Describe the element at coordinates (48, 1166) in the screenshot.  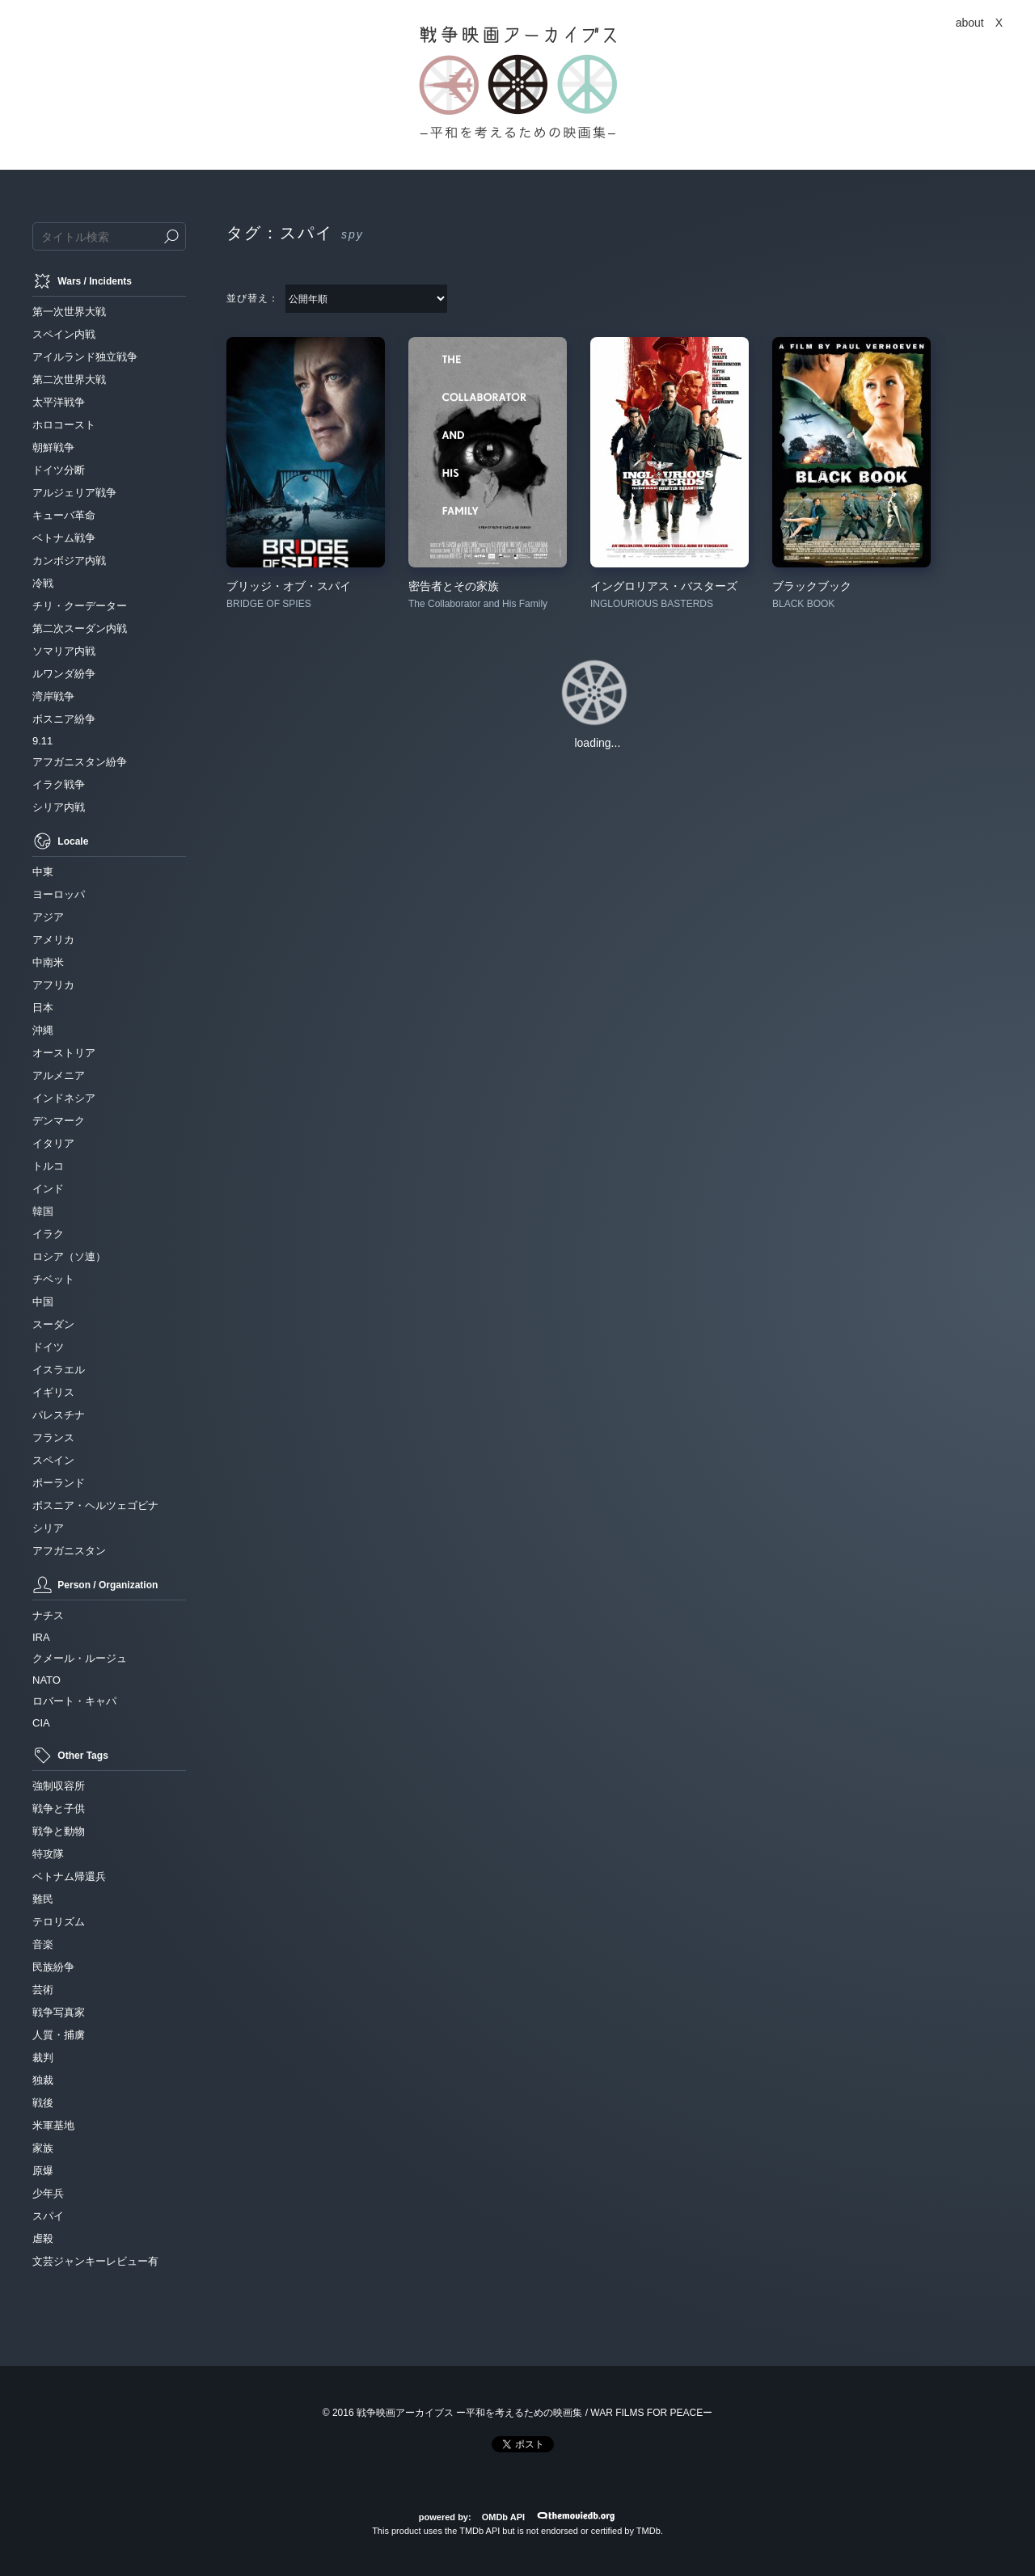
I see `トルコ` at that location.